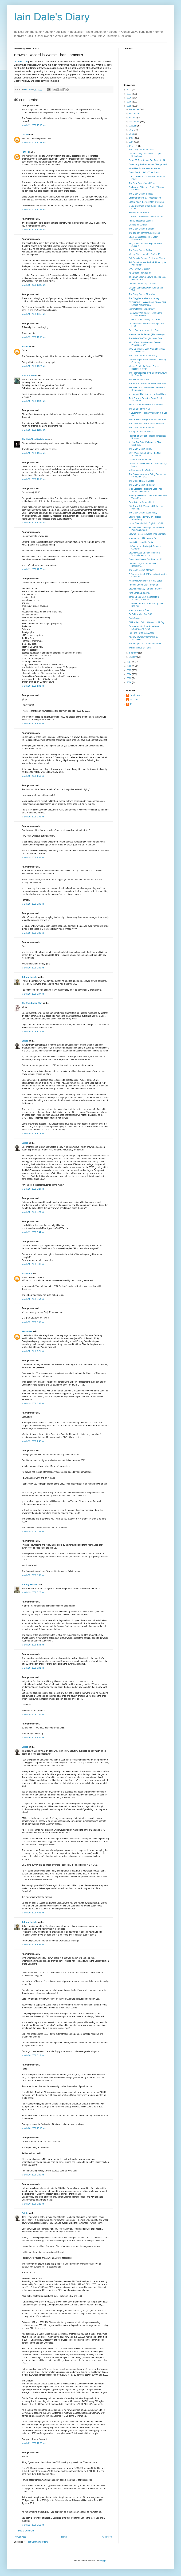 The height and width of the screenshot is (2576, 181). What do you see at coordinates (33, 994) in the screenshot?
I see `March 19, 2008 3:07 pm` at bounding box center [33, 994].